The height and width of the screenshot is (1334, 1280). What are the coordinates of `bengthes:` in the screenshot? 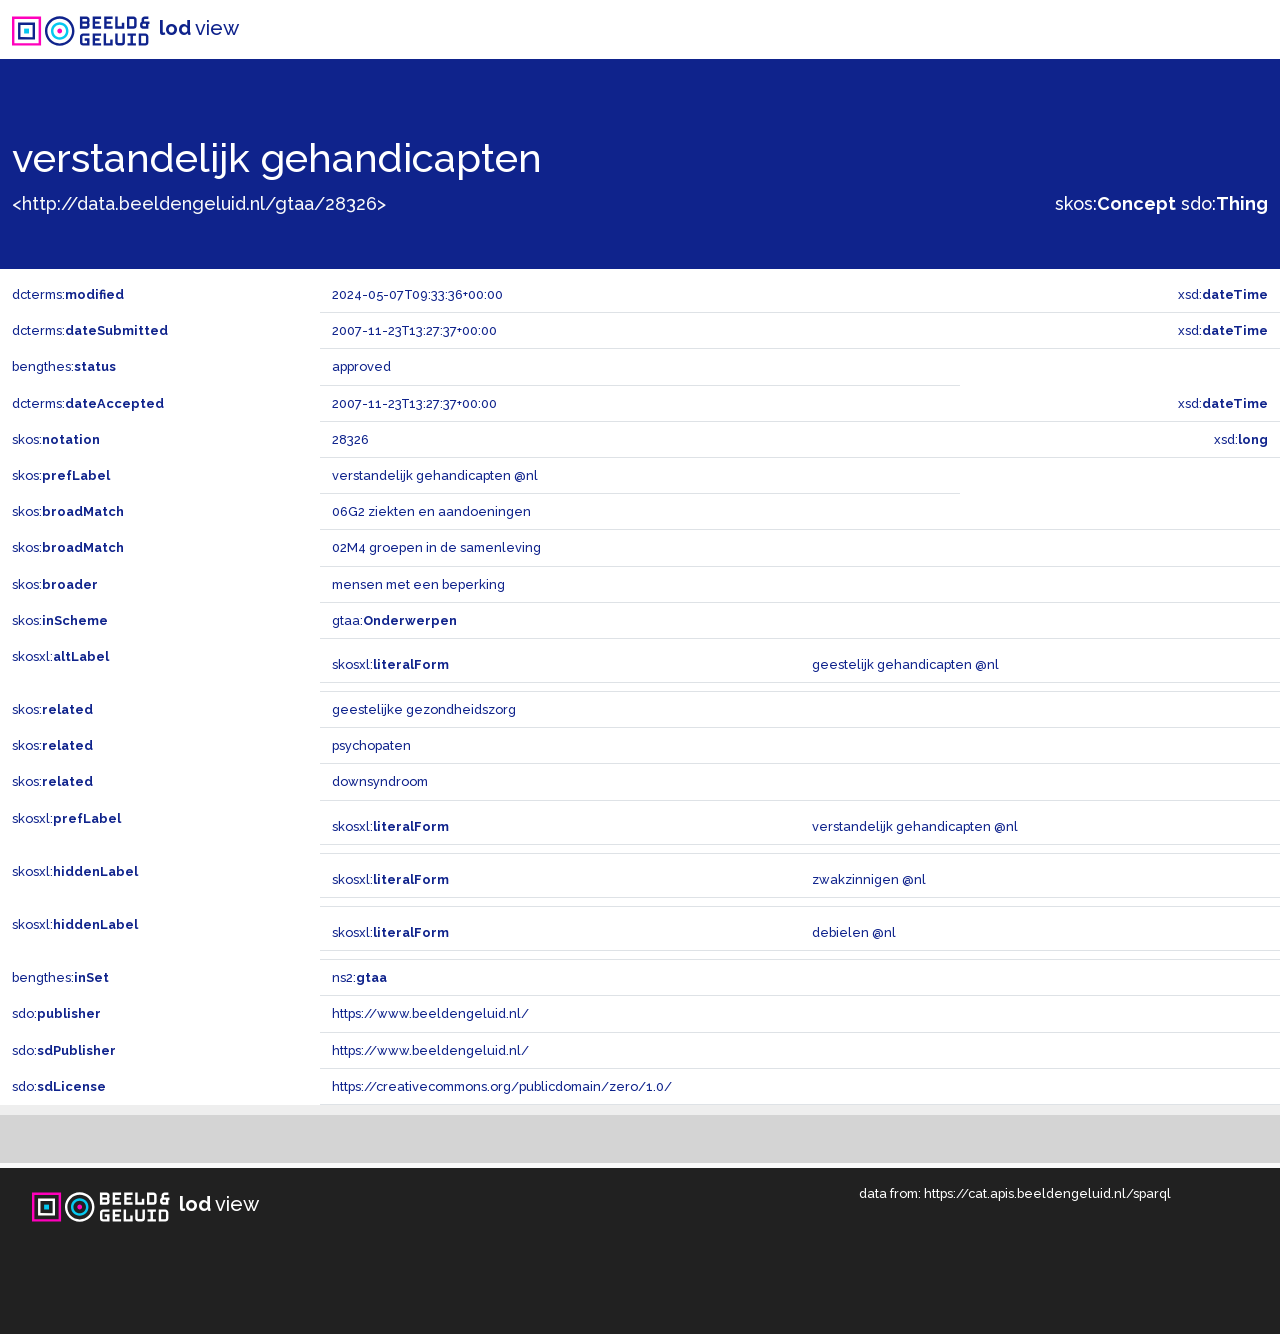 It's located at (64, 366).